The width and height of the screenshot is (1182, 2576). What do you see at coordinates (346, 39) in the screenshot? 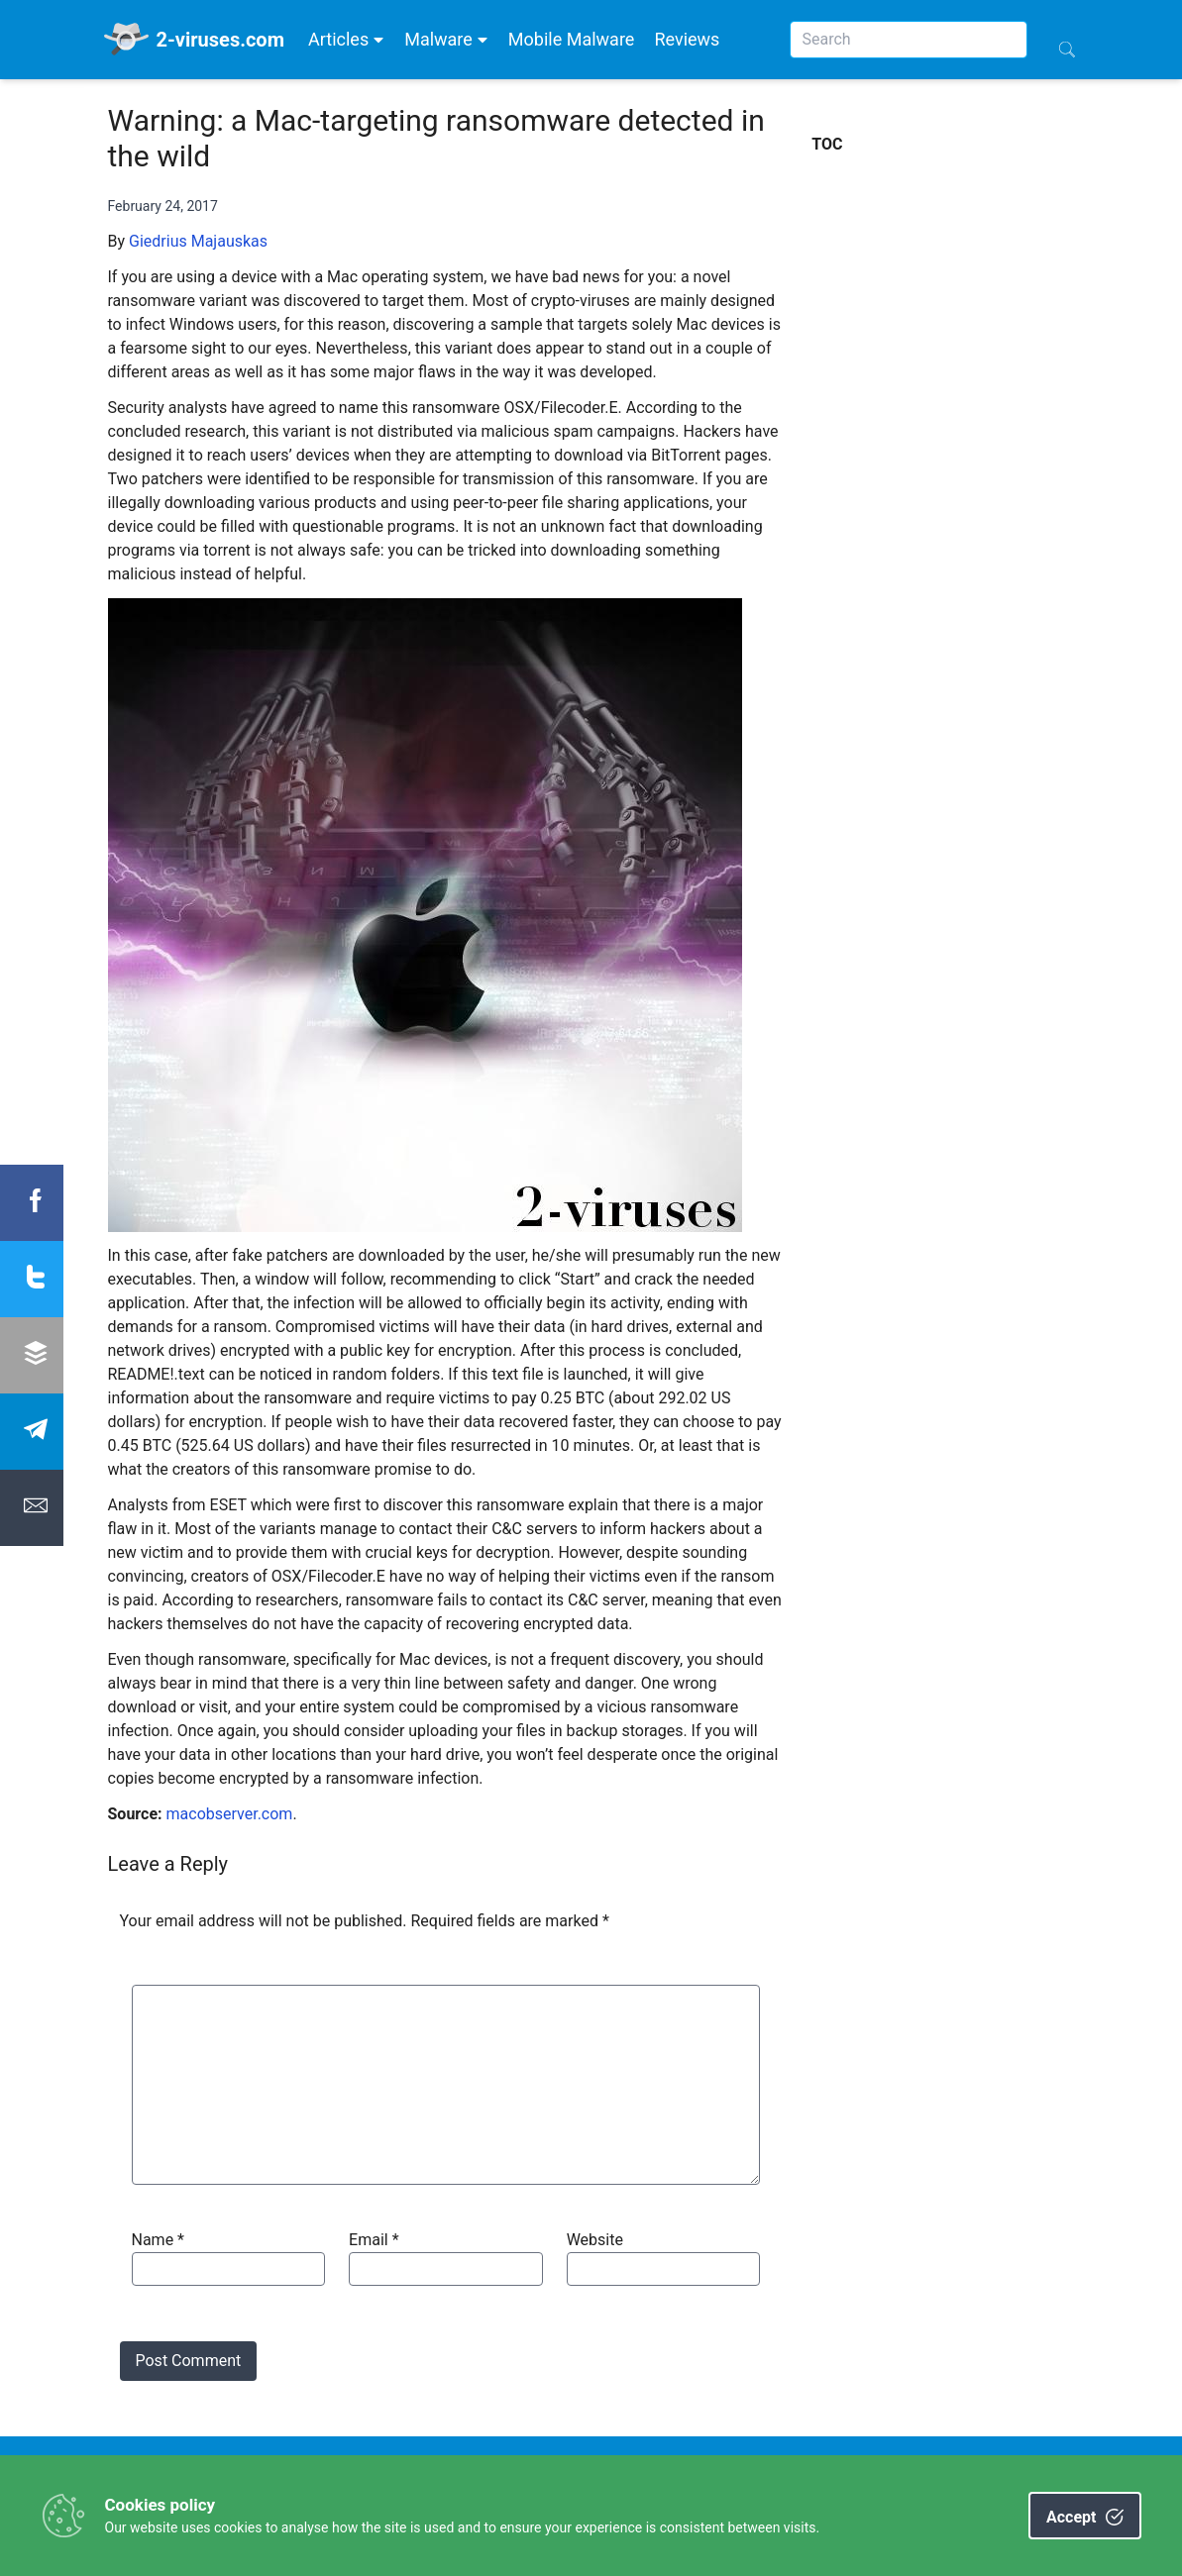
I see `Articles` at bounding box center [346, 39].